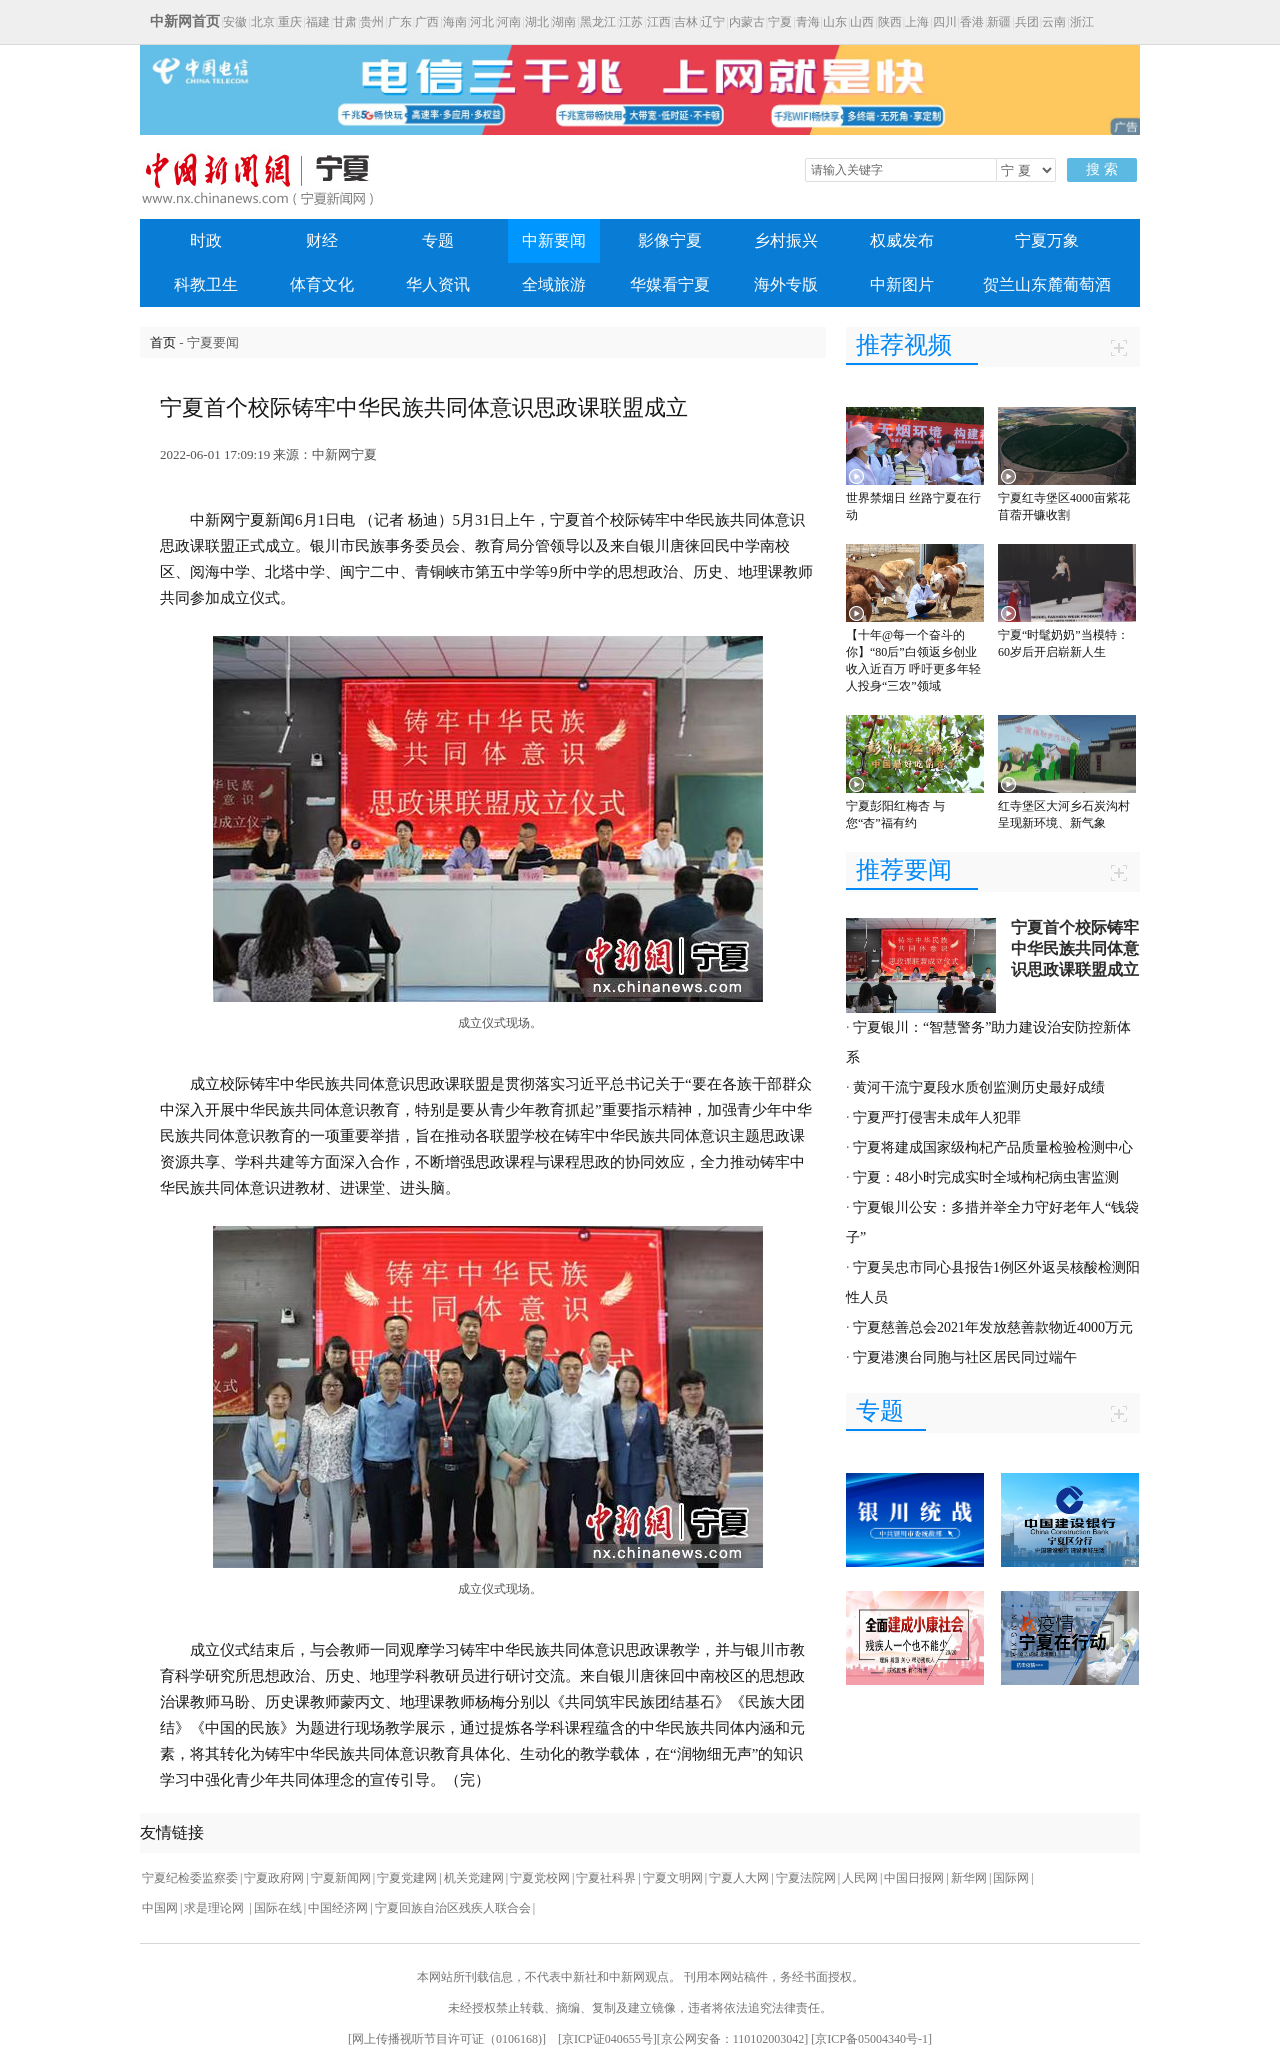 This screenshot has width=1280, height=2067. What do you see at coordinates (190, 1878) in the screenshot?
I see `宁夏纪检委监察委` at bounding box center [190, 1878].